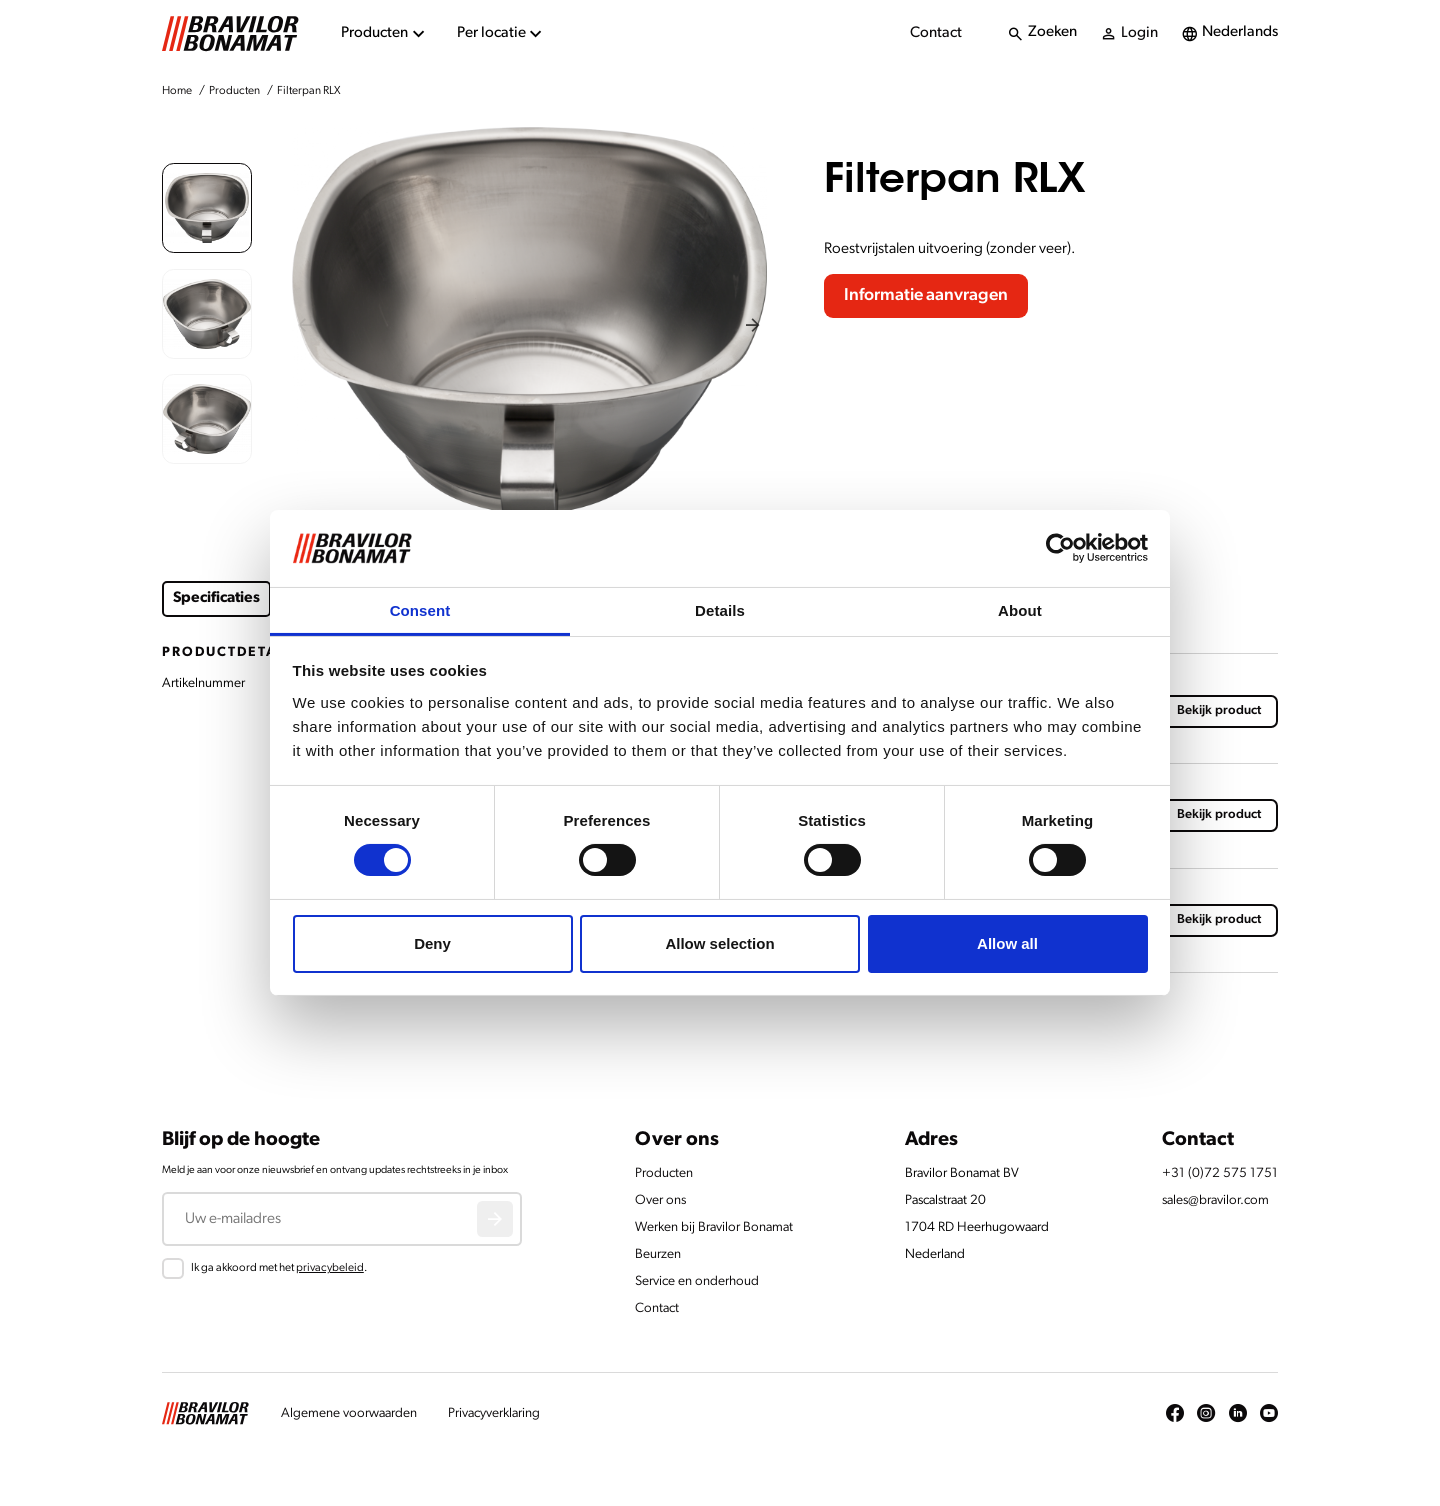 The width and height of the screenshot is (1440, 1506). I want to click on Ik ga akkoord met het ., so click(279, 1268).